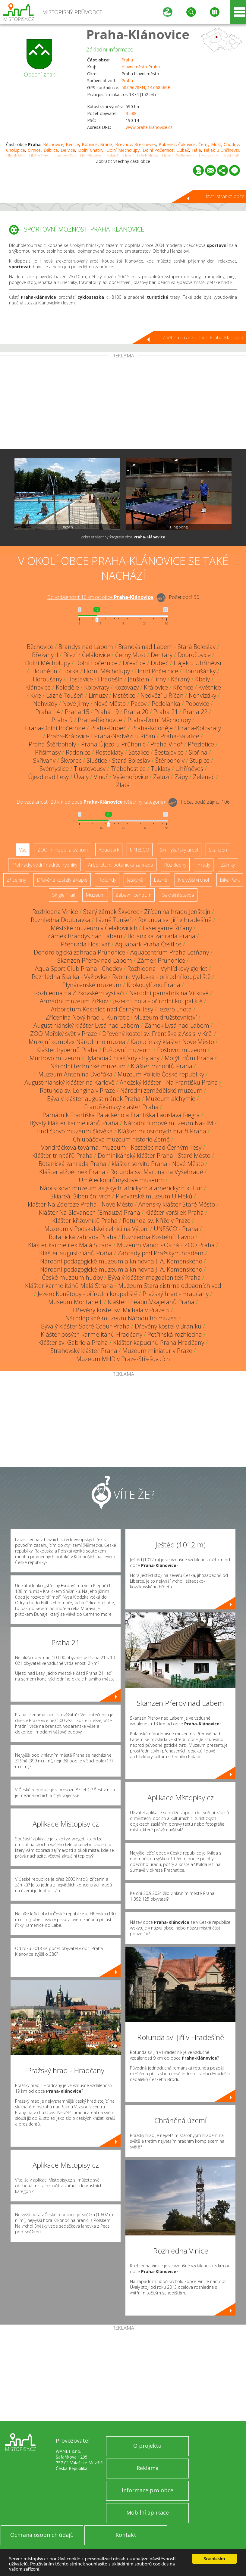 The image size is (246, 2576). I want to click on Klášter theatinů/kajetánů Praha, so click(151, 1302).